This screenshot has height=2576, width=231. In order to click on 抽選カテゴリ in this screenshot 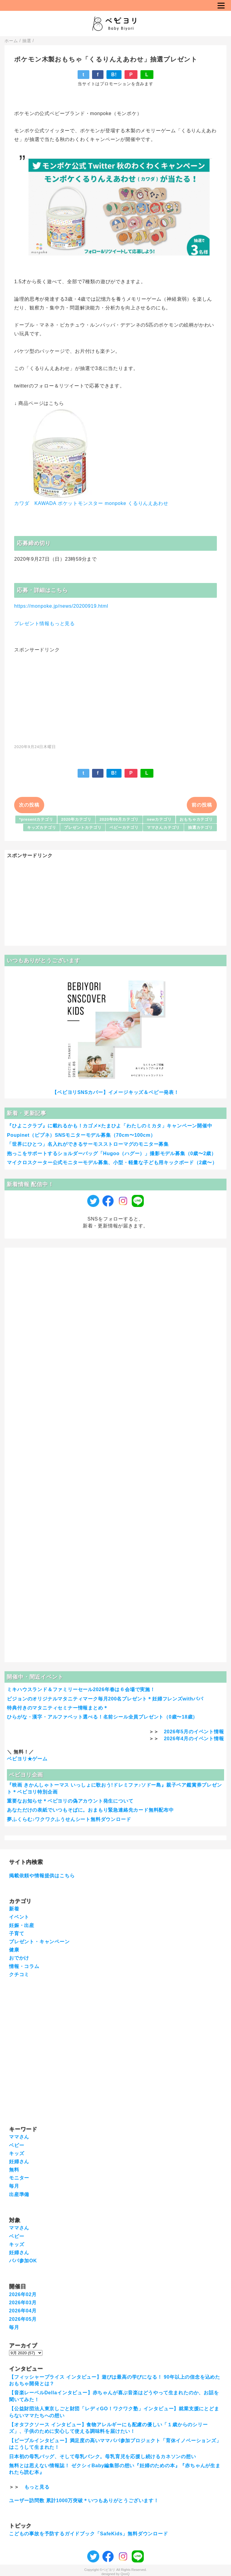, I will do `click(200, 827)`.